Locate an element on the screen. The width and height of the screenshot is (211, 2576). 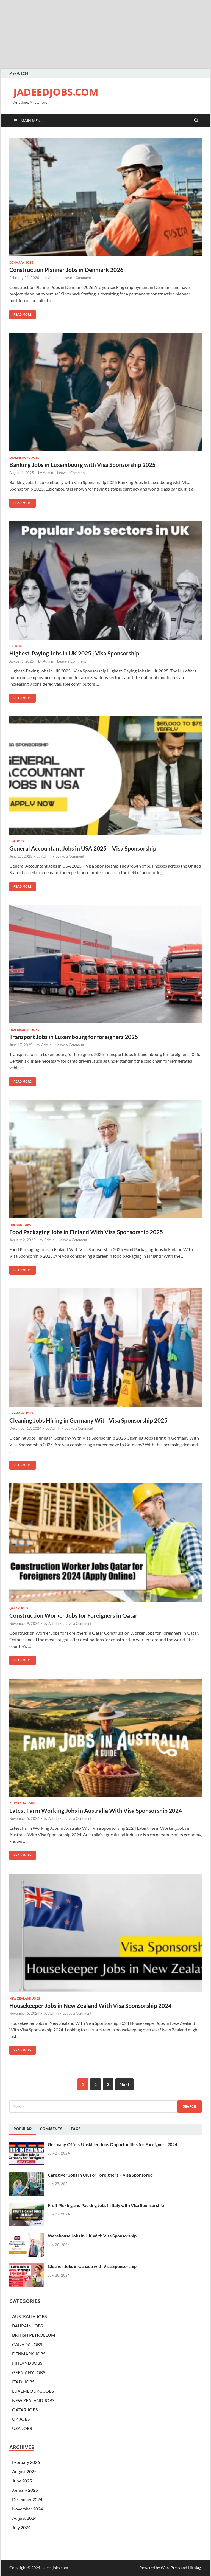
AUSTRALIA JOBS is located at coordinates (22, 1803).